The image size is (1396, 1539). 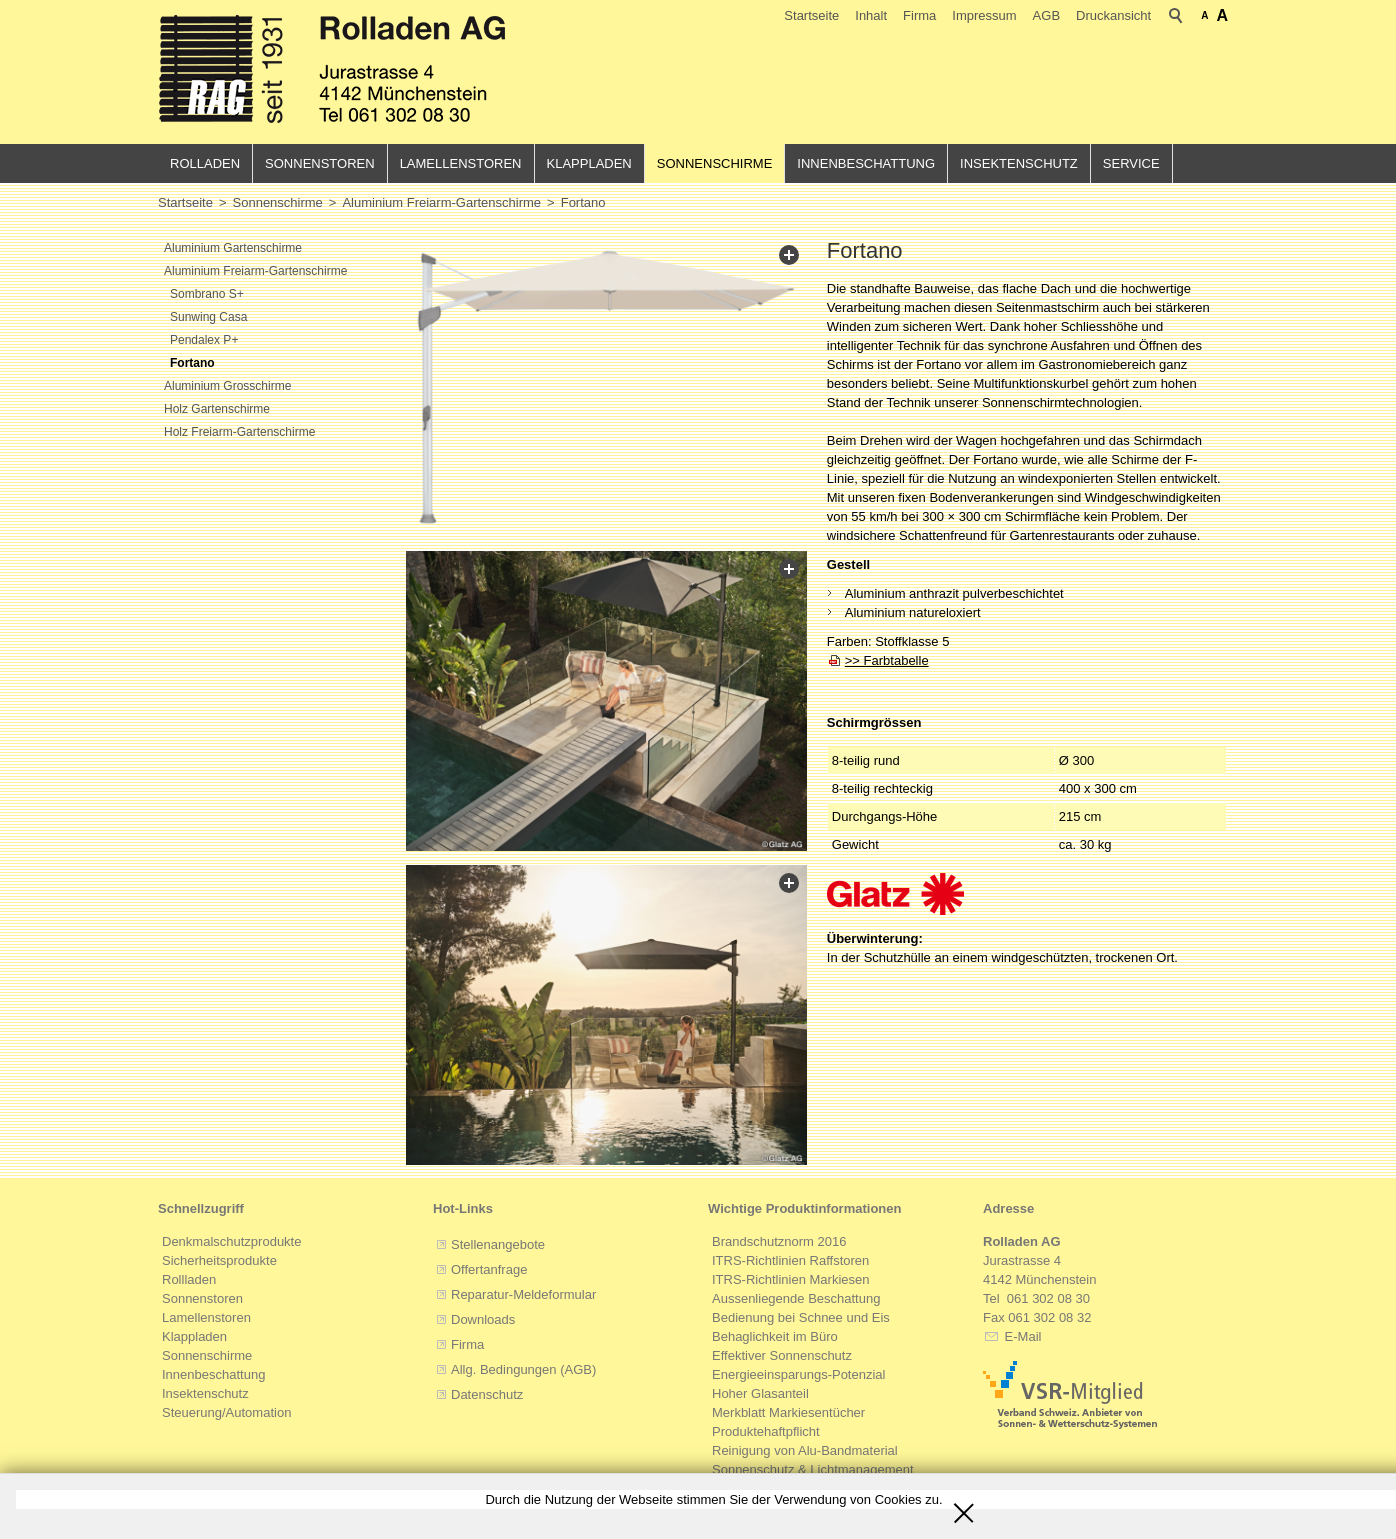 I want to click on Startseite, so click(x=811, y=15).